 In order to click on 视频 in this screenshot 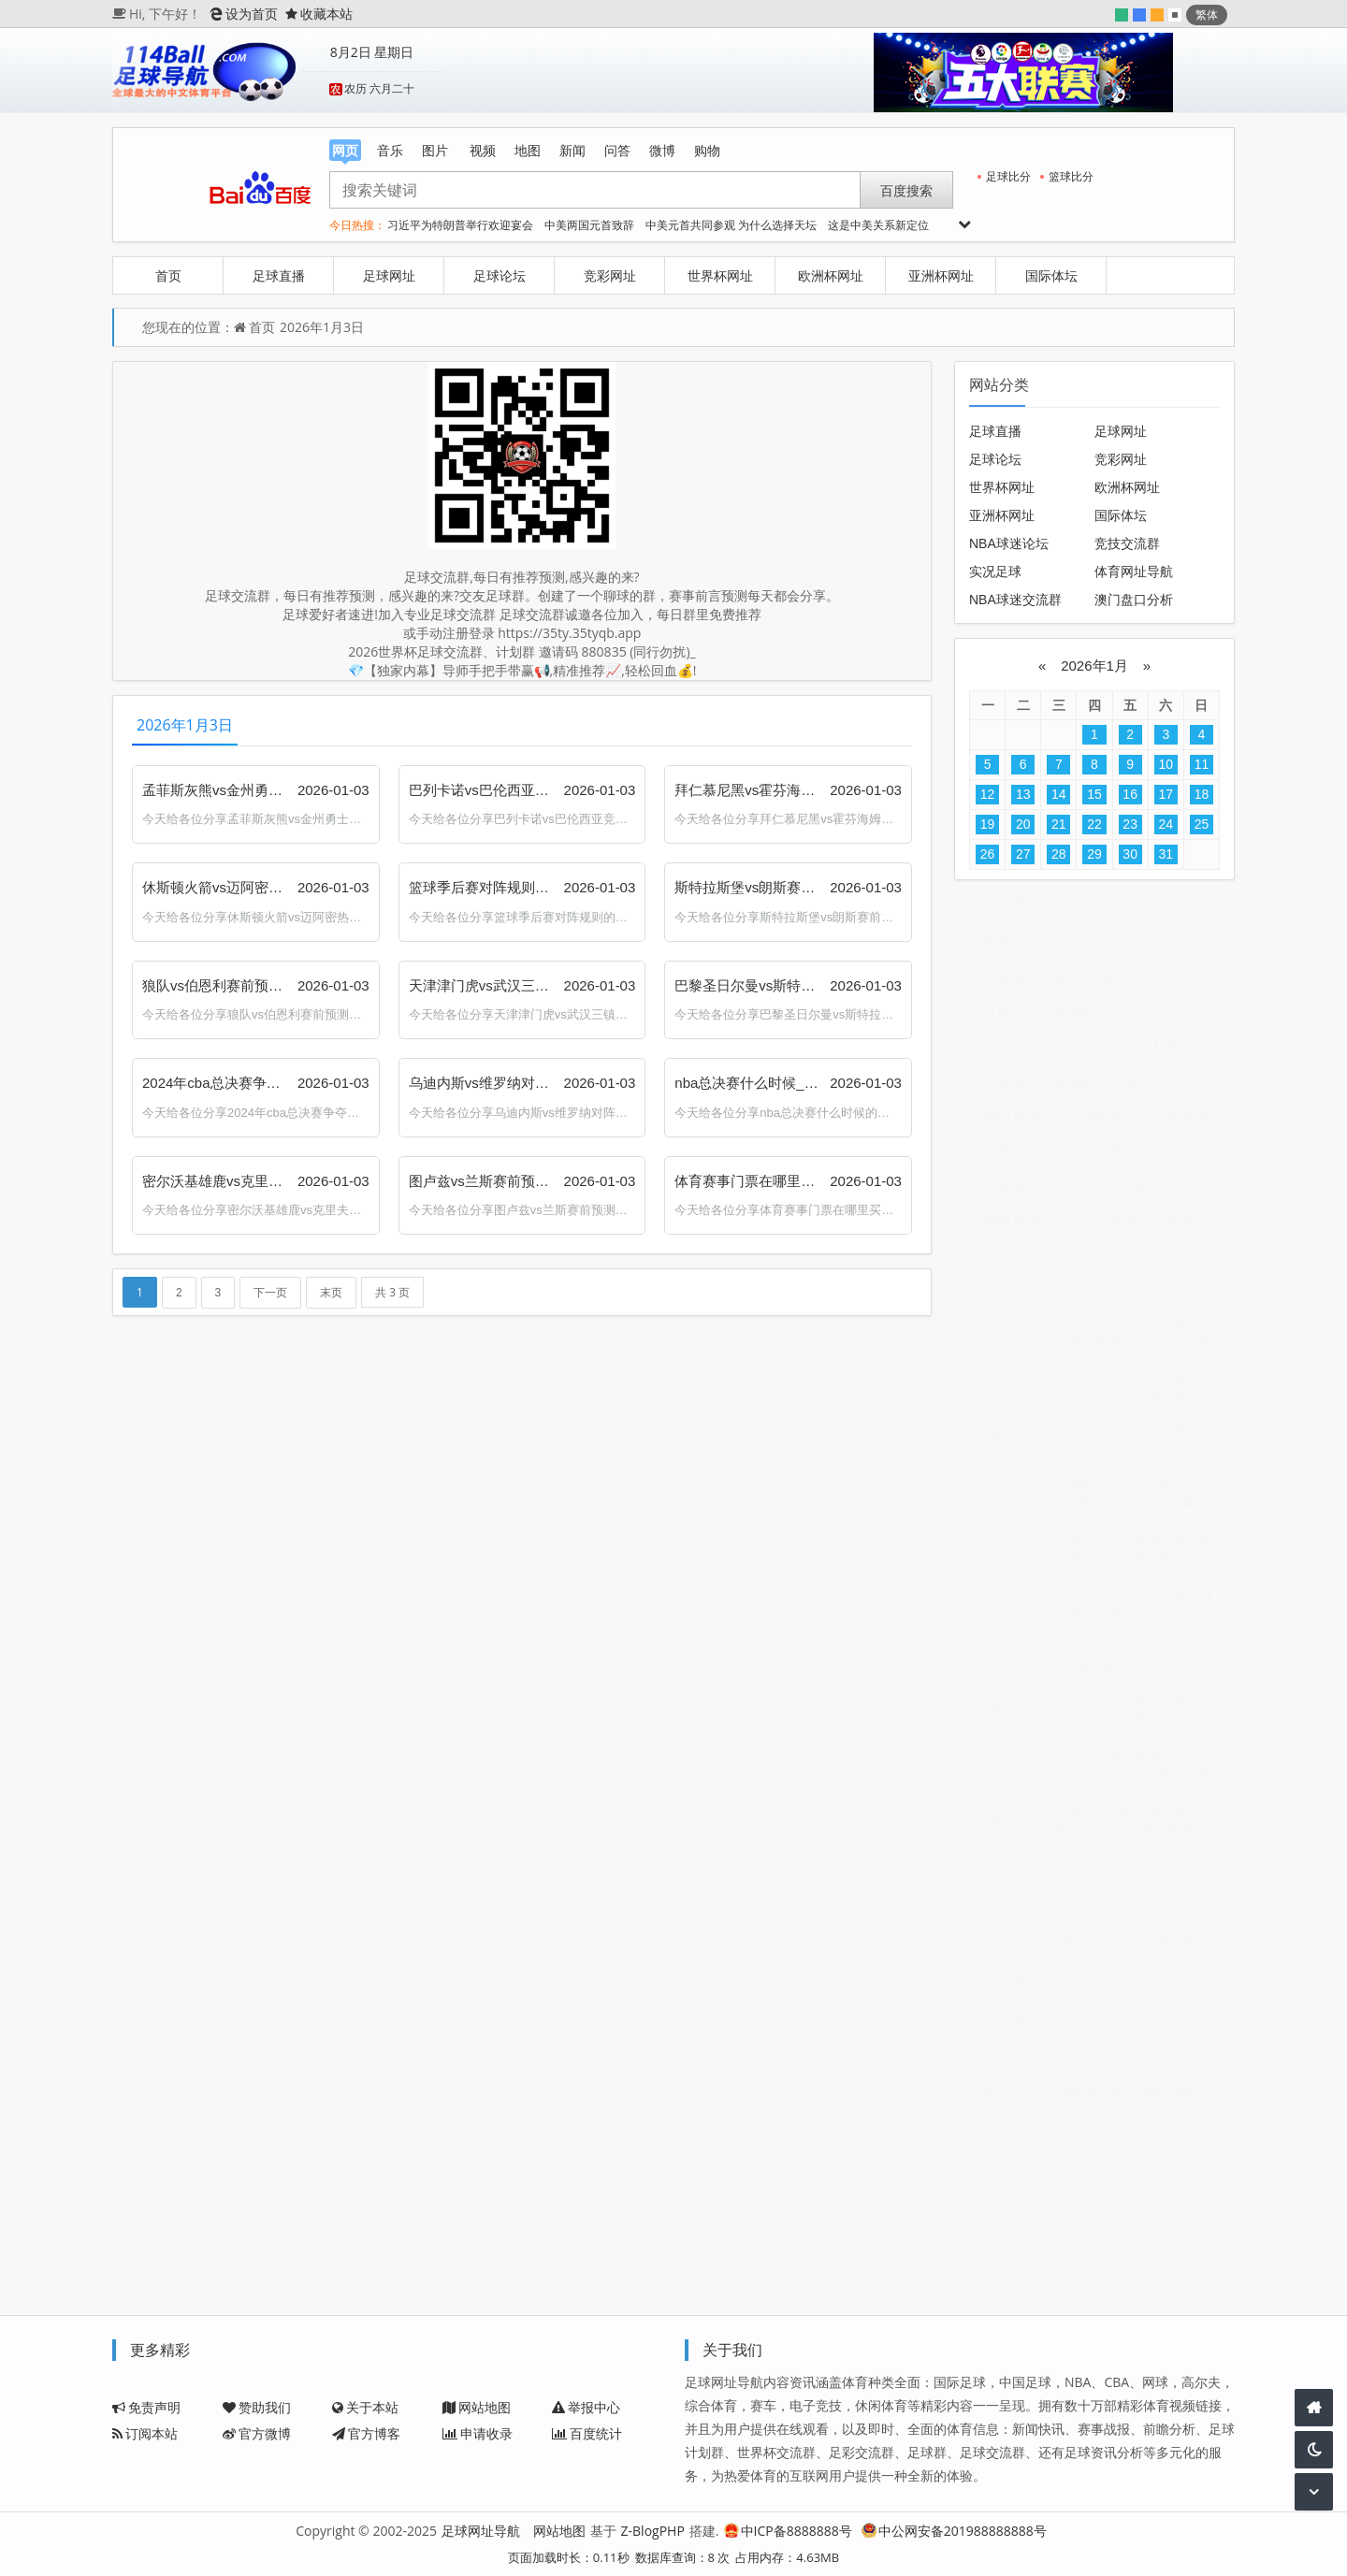, I will do `click(483, 150)`.